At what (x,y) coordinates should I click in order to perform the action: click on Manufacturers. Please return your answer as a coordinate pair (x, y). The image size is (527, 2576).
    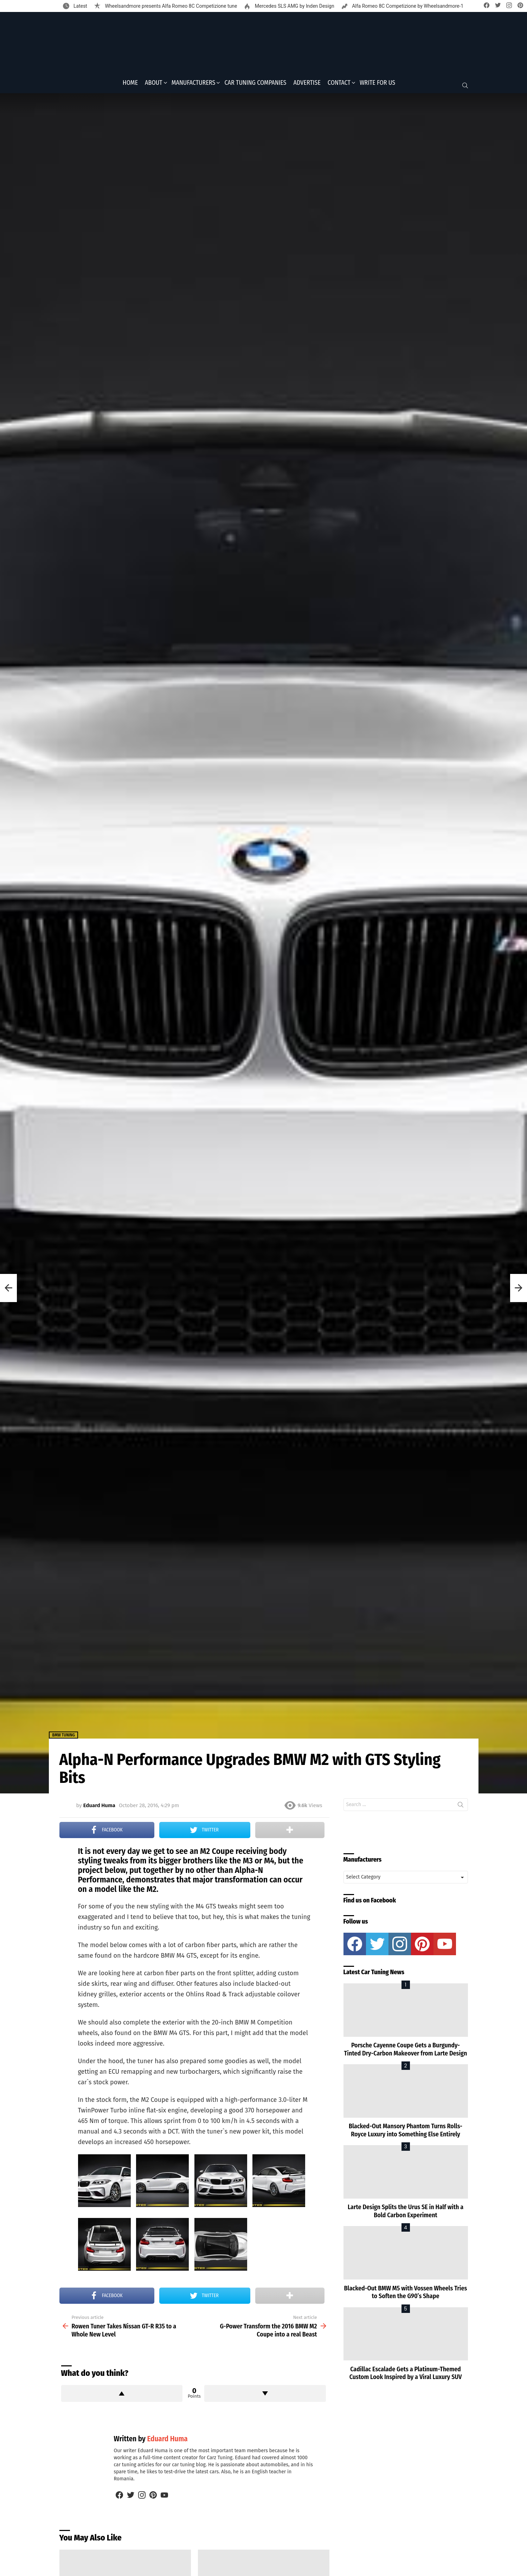
    Looking at the image, I should click on (194, 85).